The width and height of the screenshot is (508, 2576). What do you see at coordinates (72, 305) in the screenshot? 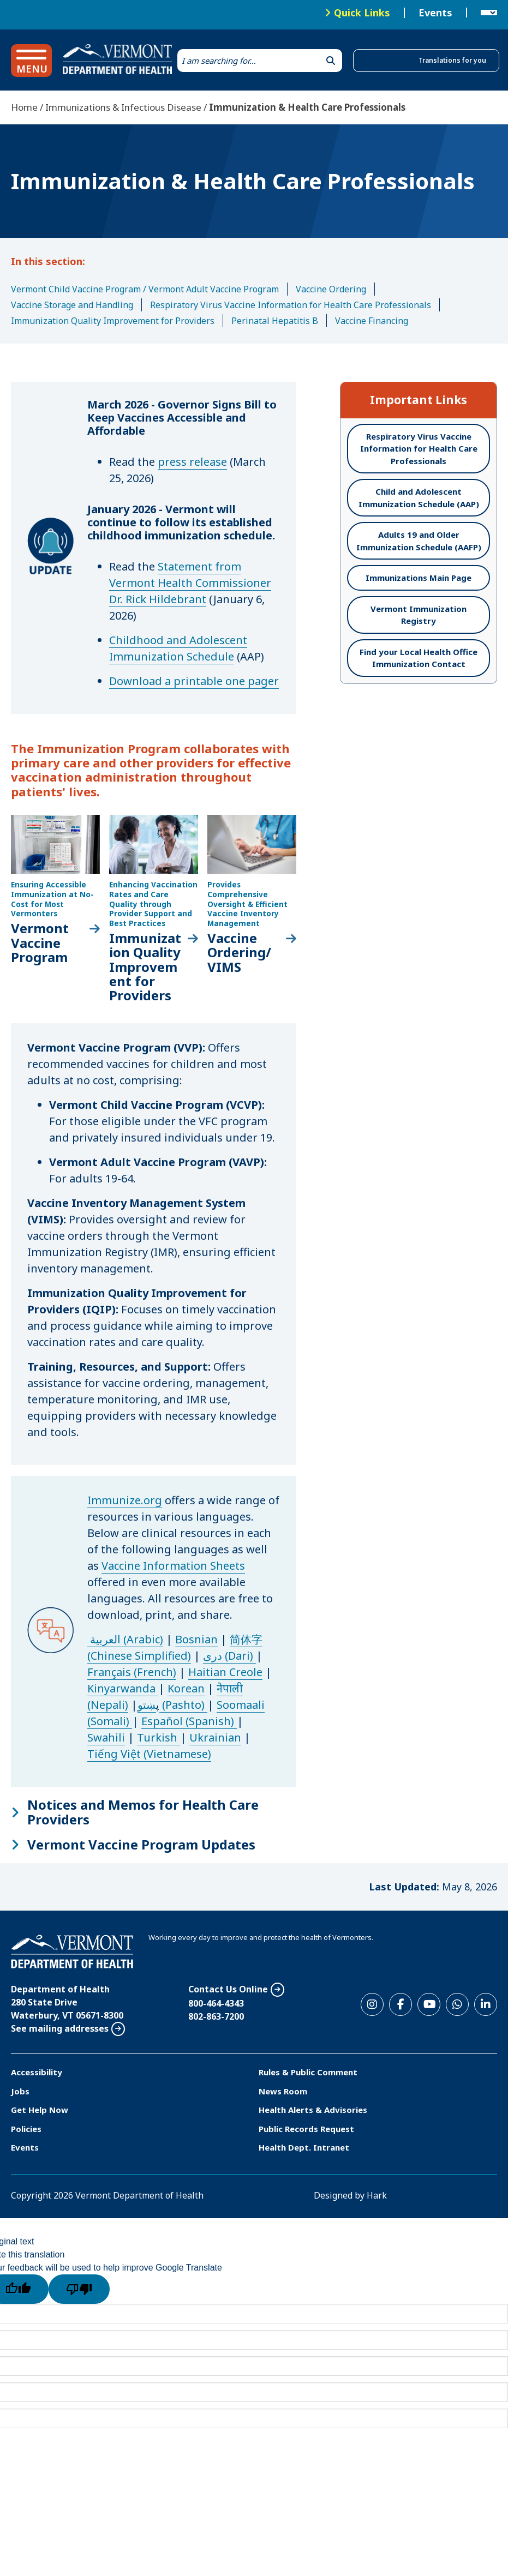
I see `Vaccine Storage and Handling` at bounding box center [72, 305].